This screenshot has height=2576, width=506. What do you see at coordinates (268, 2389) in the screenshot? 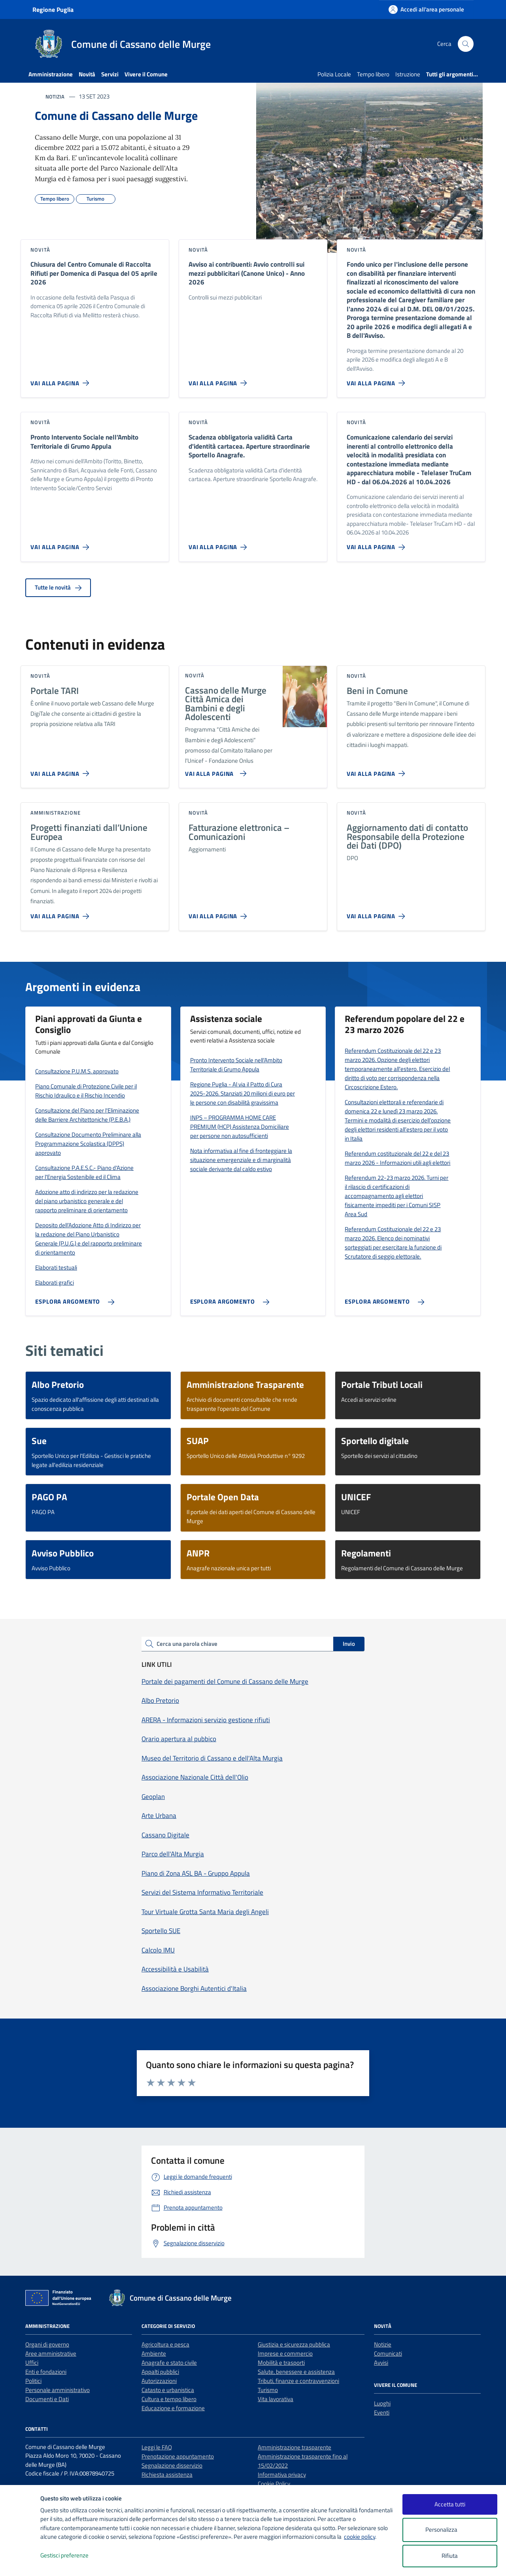
I see `Turismo` at bounding box center [268, 2389].